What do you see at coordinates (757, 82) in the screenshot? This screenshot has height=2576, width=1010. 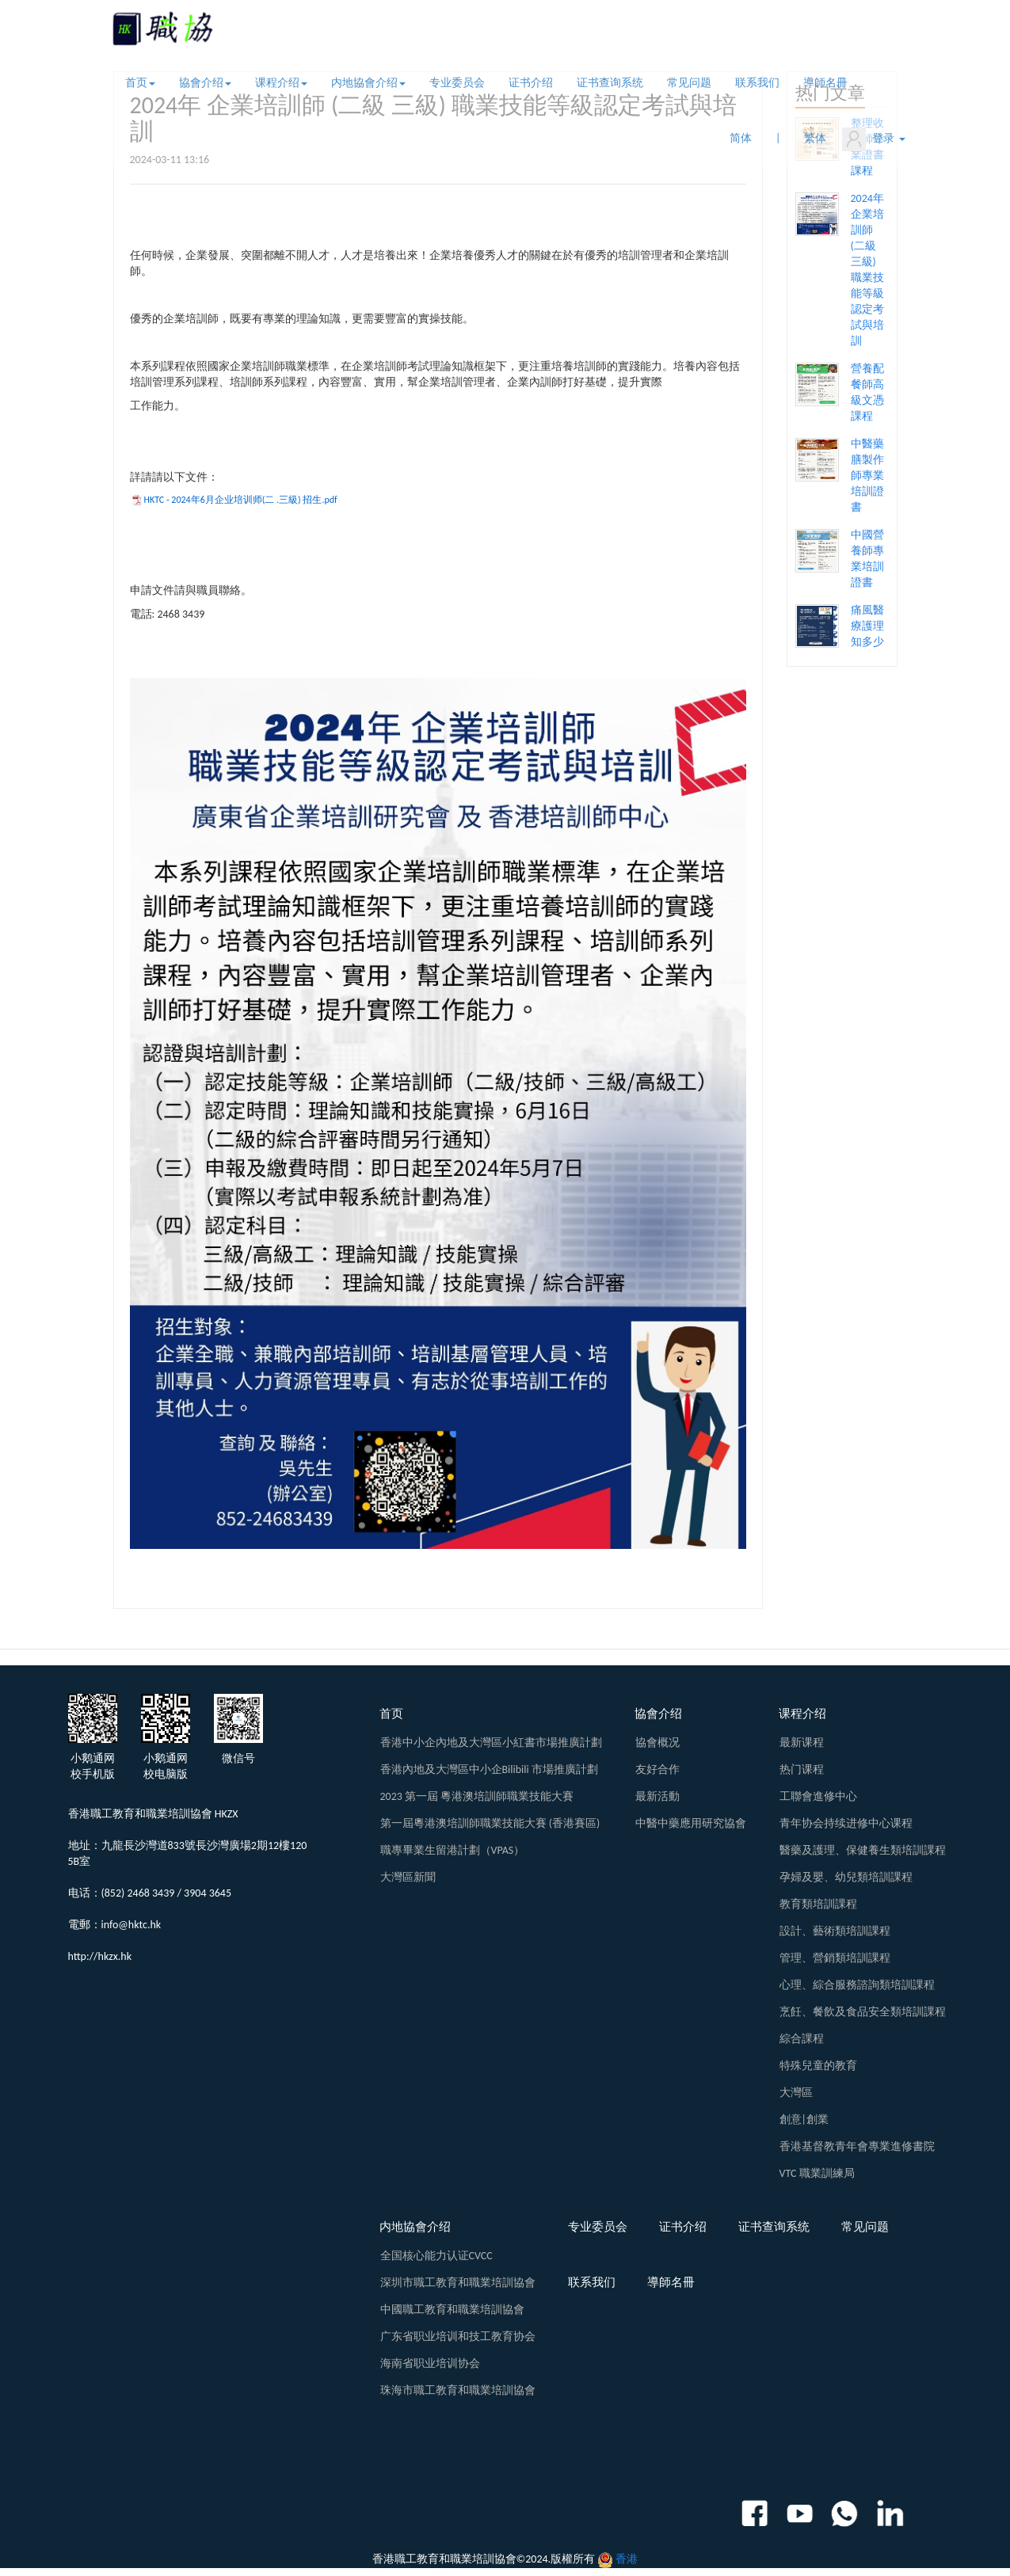 I see `联系我们` at bounding box center [757, 82].